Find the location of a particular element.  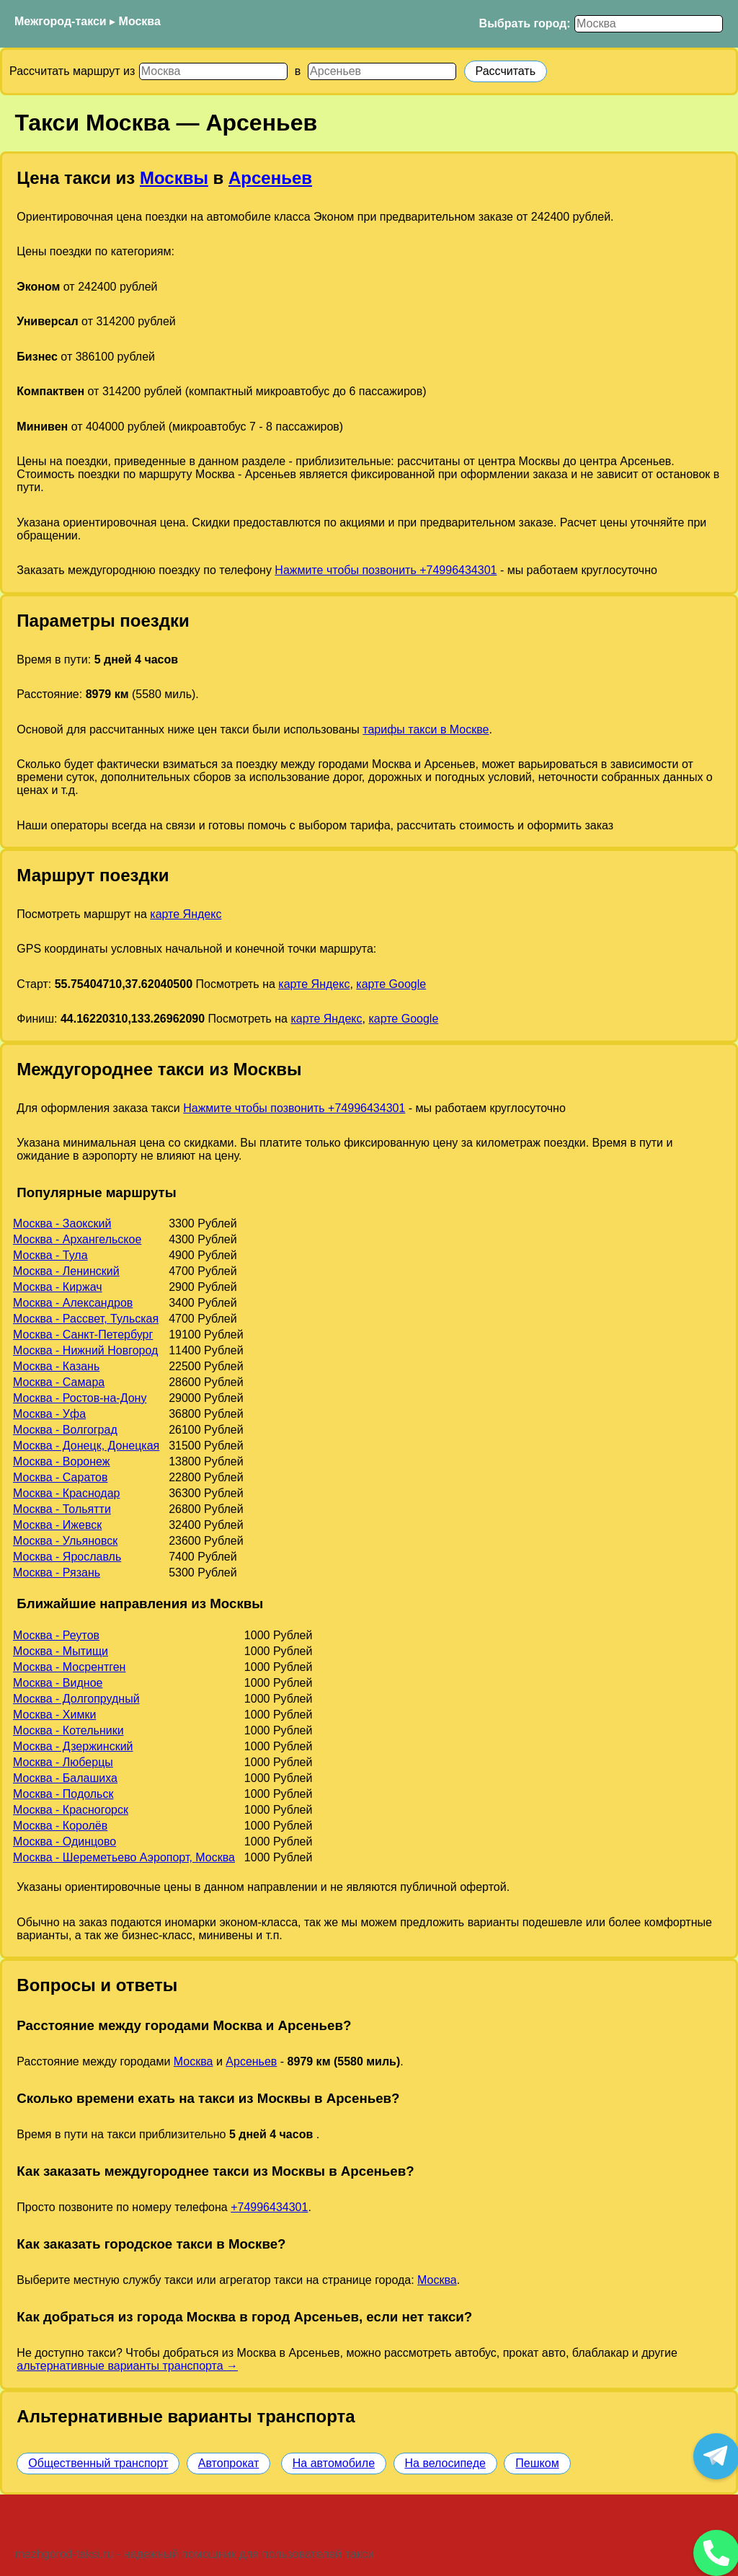

карте Яндекс is located at coordinates (185, 914).